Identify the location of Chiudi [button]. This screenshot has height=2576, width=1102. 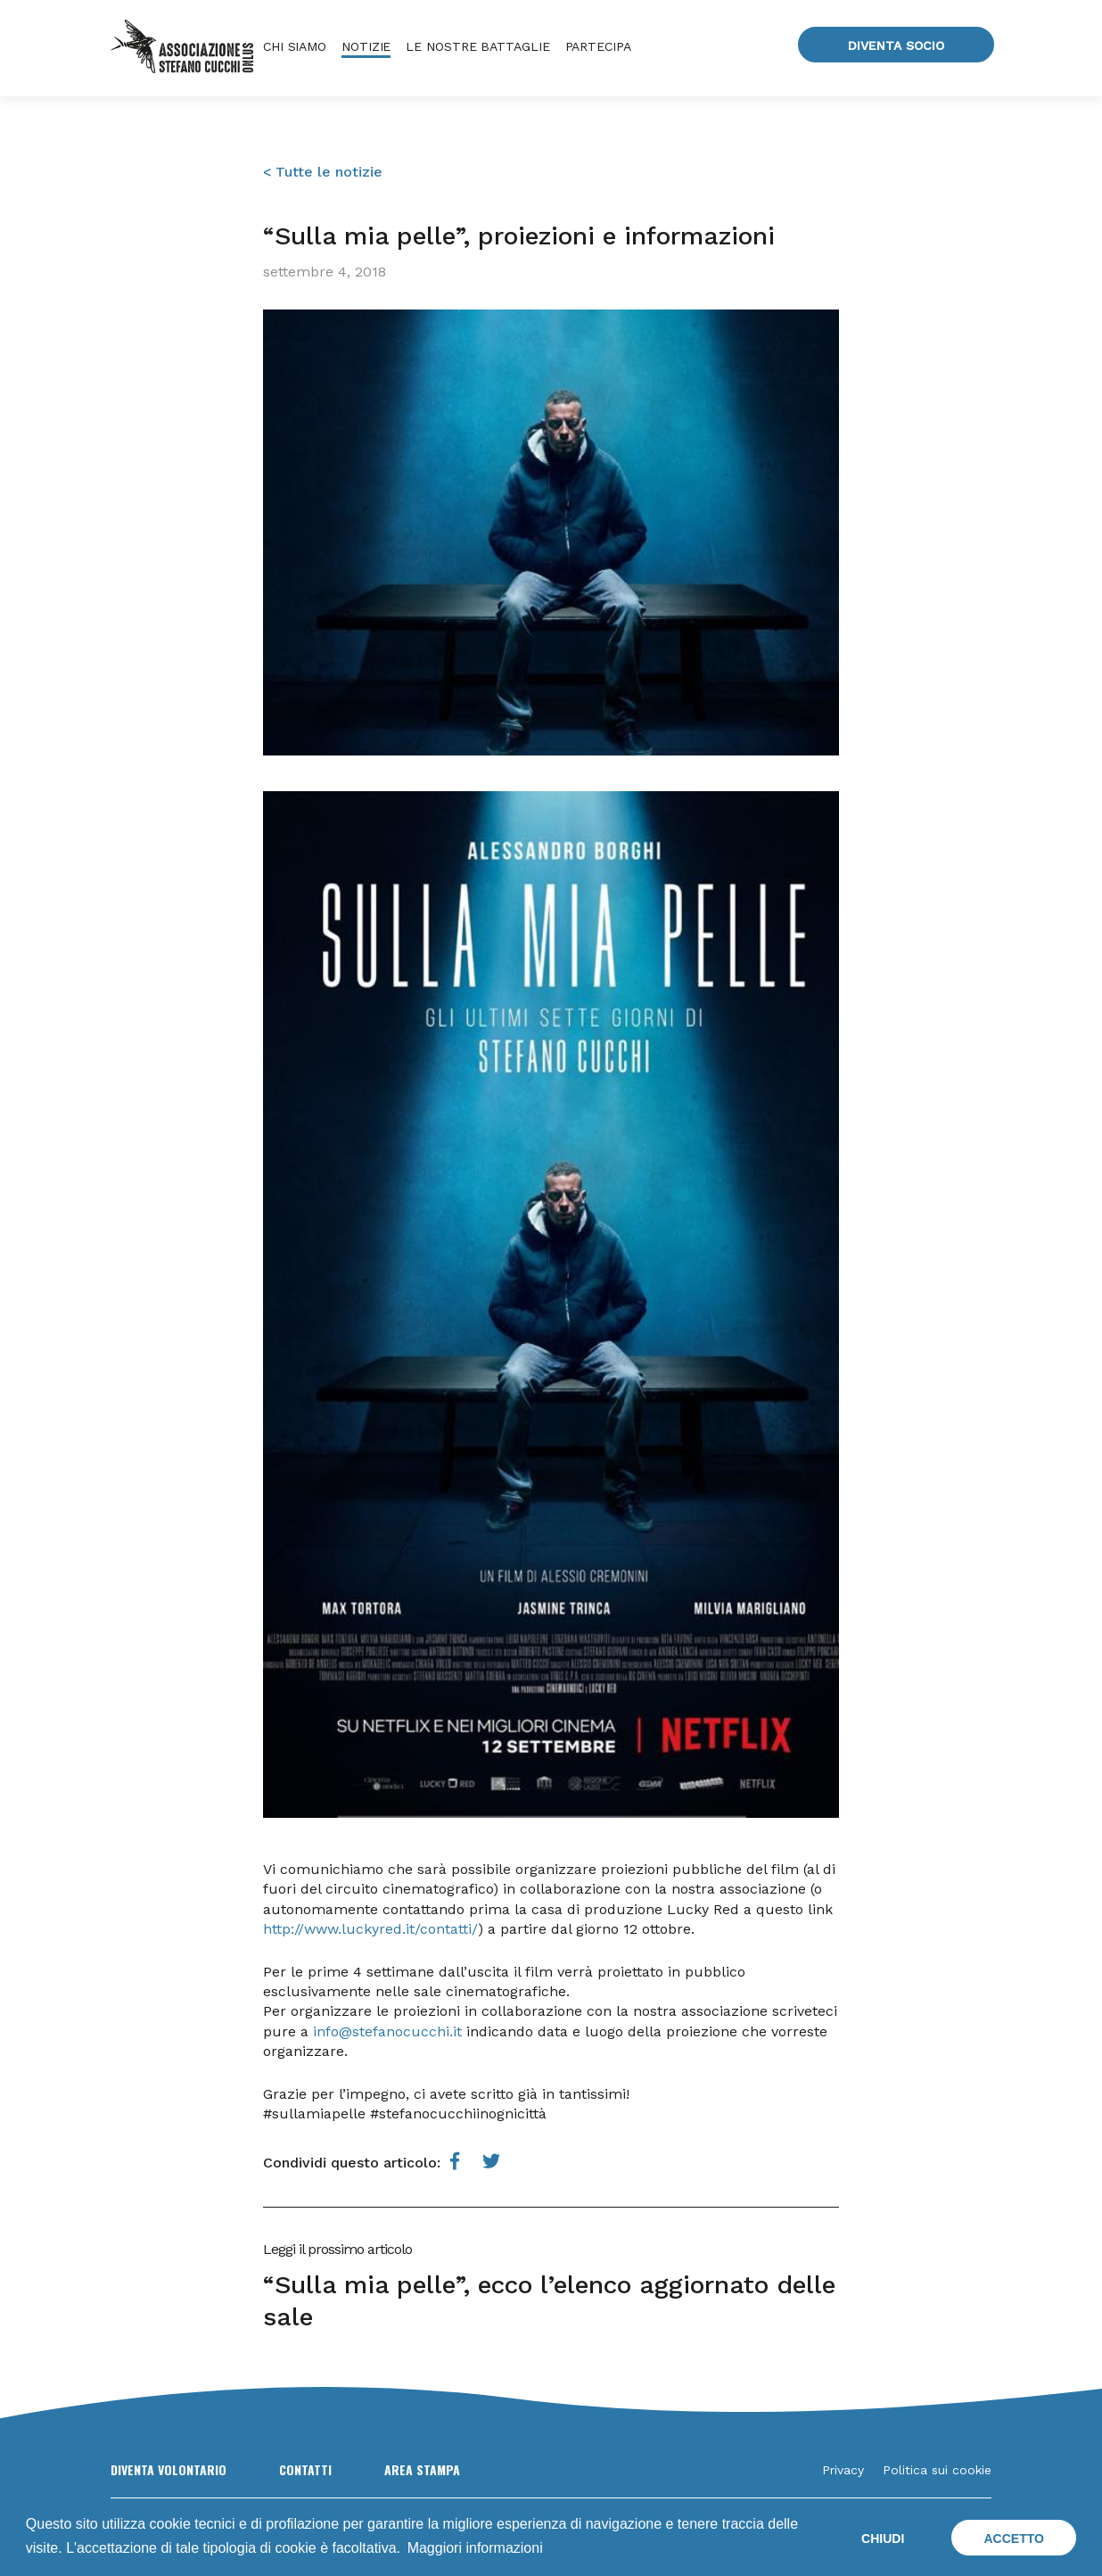
(882, 2538).